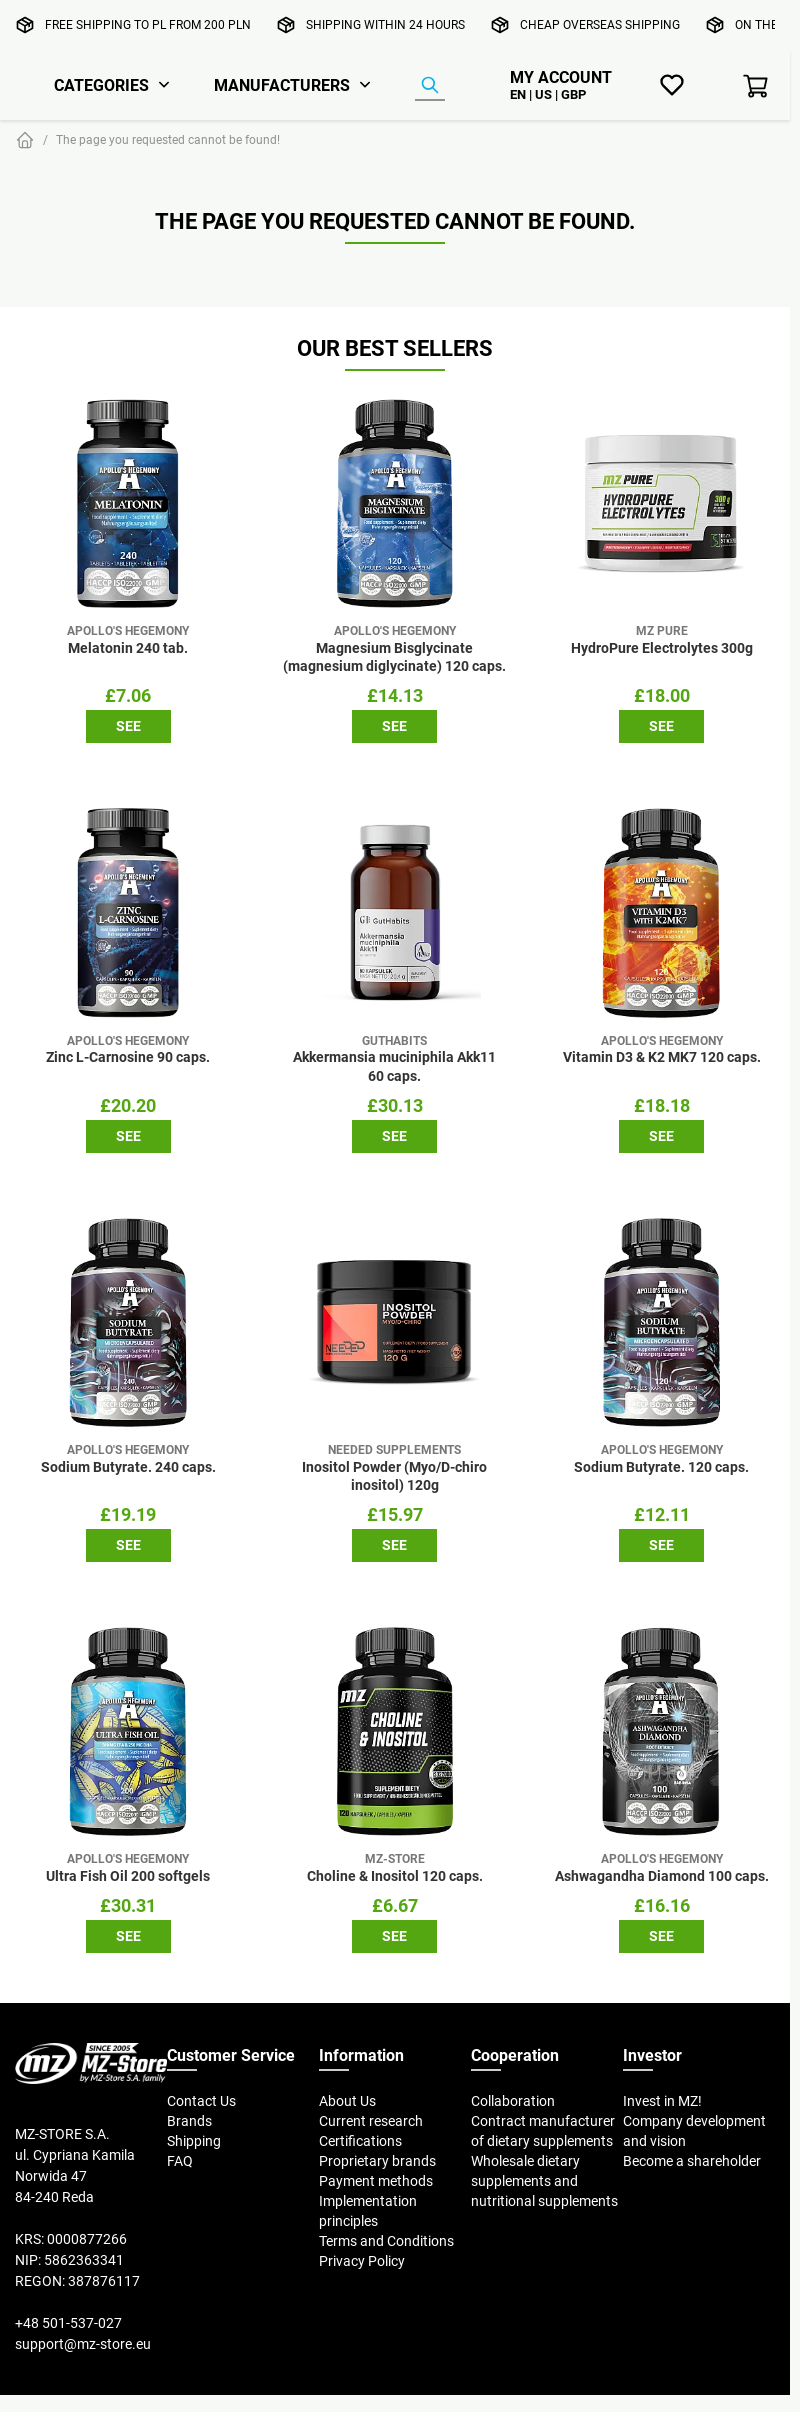 This screenshot has width=800, height=2412. Describe the element at coordinates (194, 2141) in the screenshot. I see `Shipping` at that location.